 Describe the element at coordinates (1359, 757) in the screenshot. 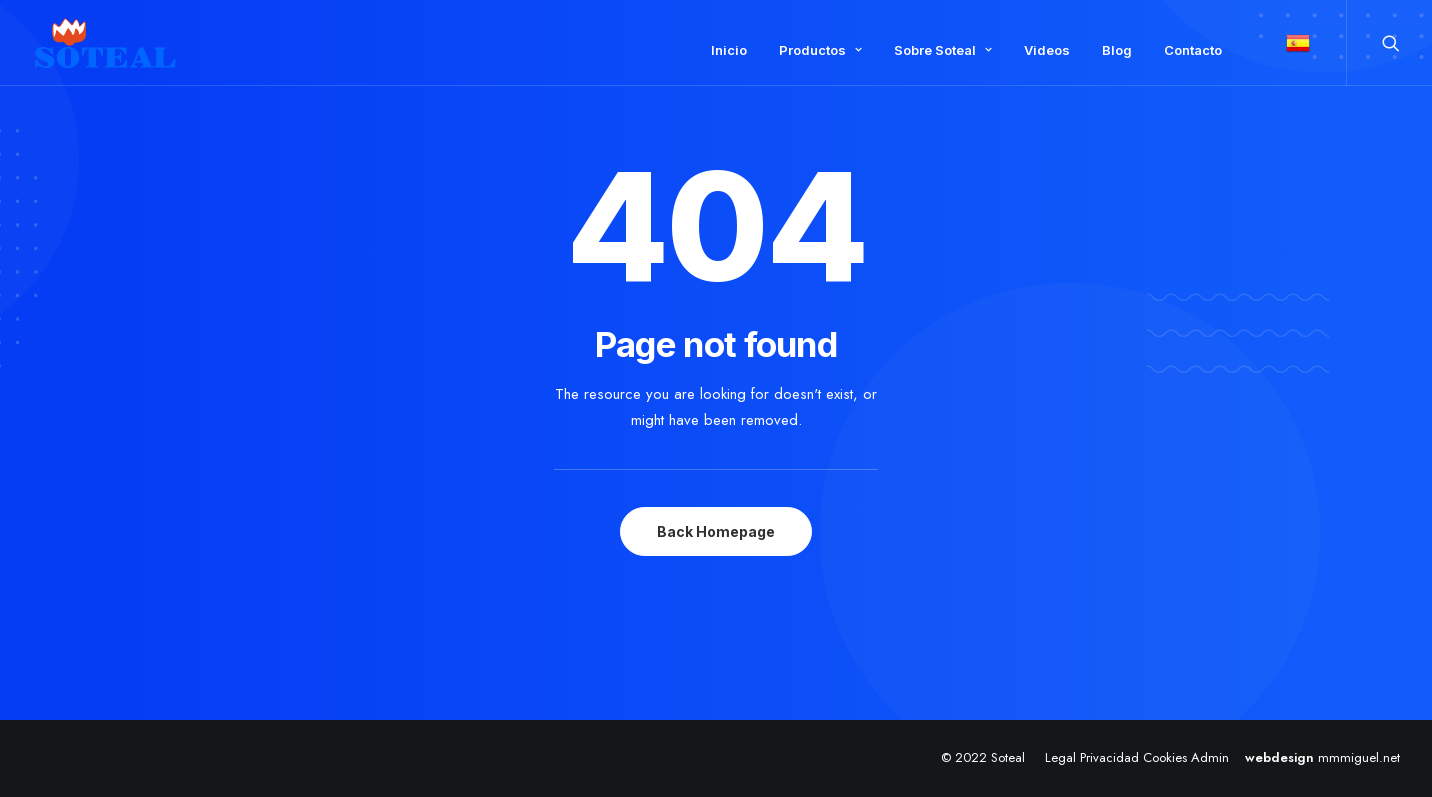

I see `mmmiguel.net` at that location.